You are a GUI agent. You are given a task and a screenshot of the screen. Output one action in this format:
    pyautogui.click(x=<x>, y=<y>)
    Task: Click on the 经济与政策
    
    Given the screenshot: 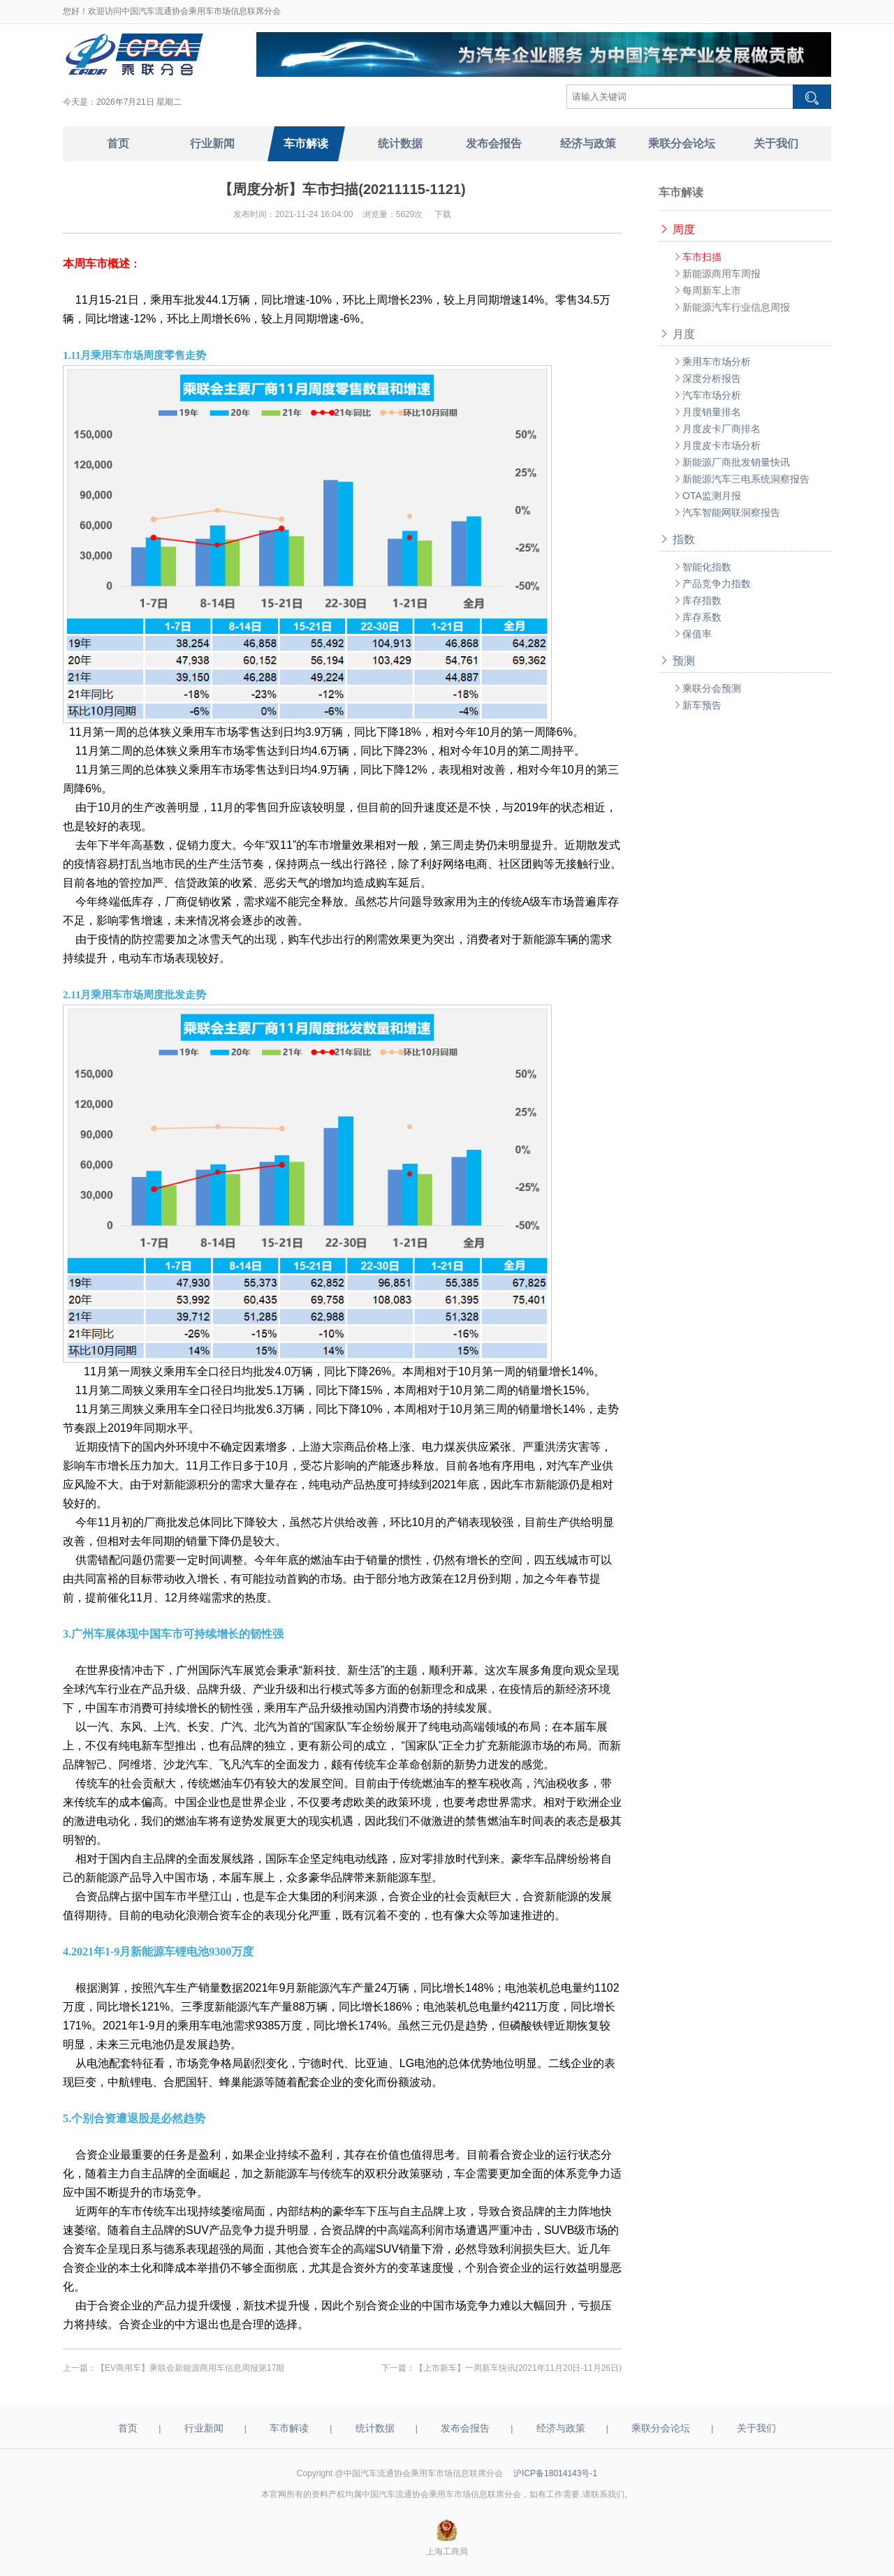 What is the action you would take?
    pyautogui.click(x=560, y=2428)
    